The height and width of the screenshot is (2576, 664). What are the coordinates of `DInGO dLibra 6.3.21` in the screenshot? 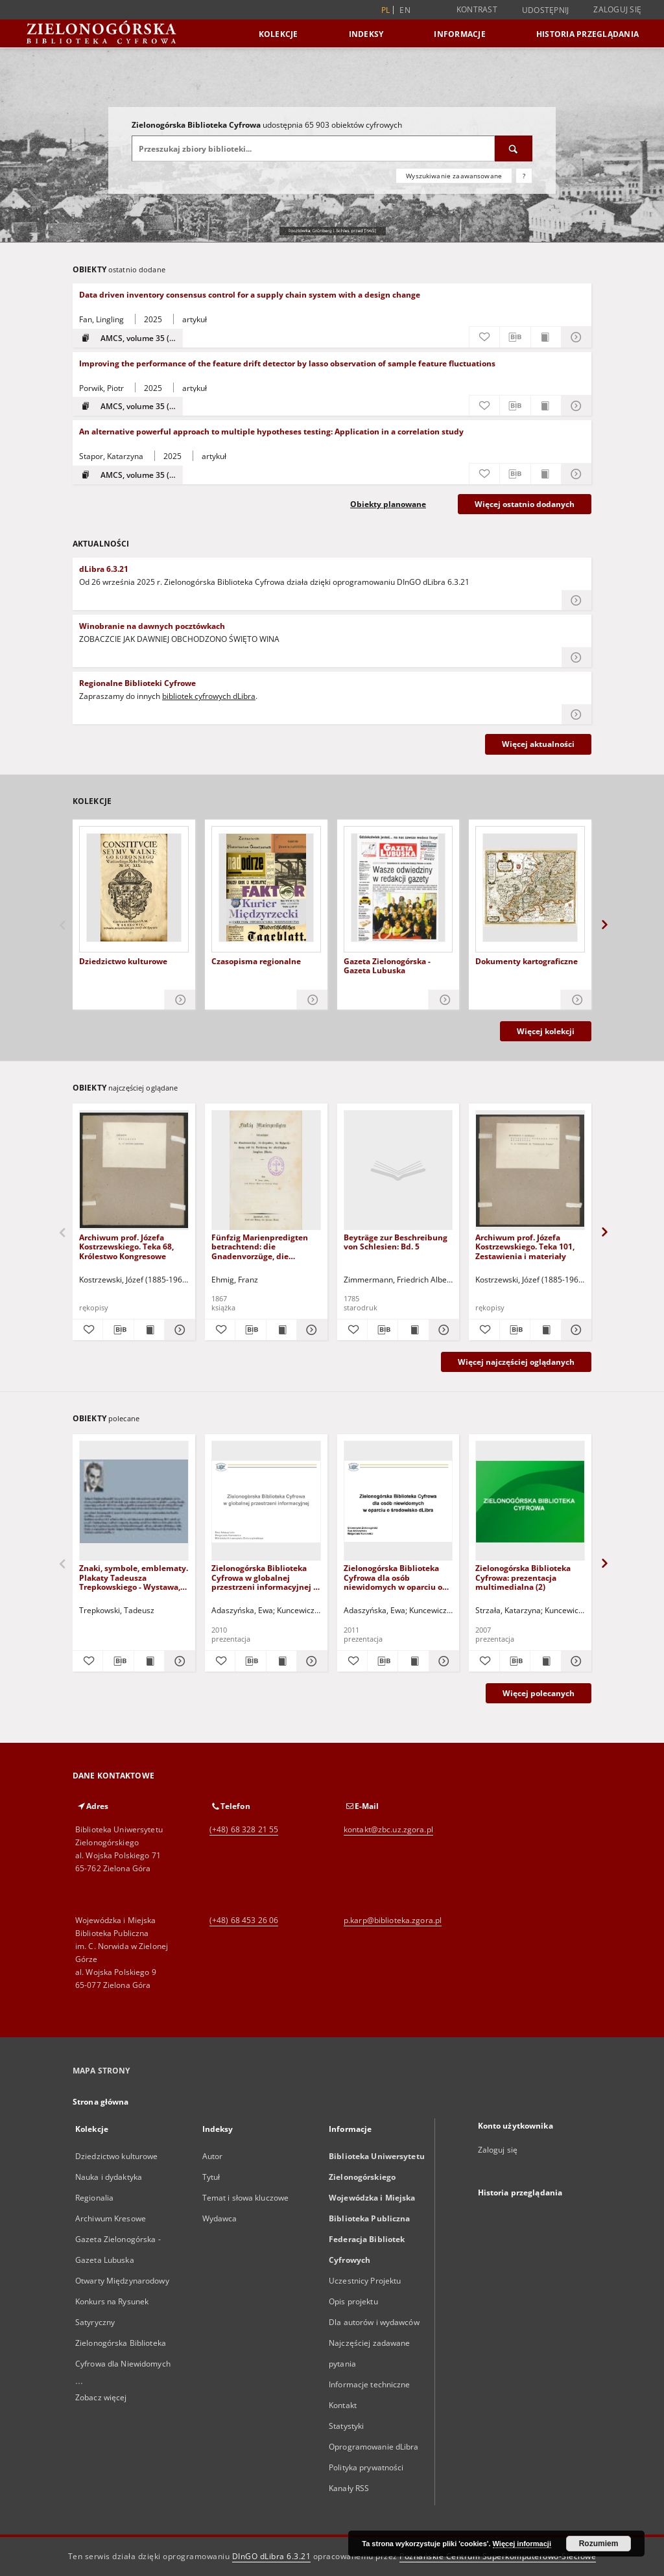 It's located at (271, 2556).